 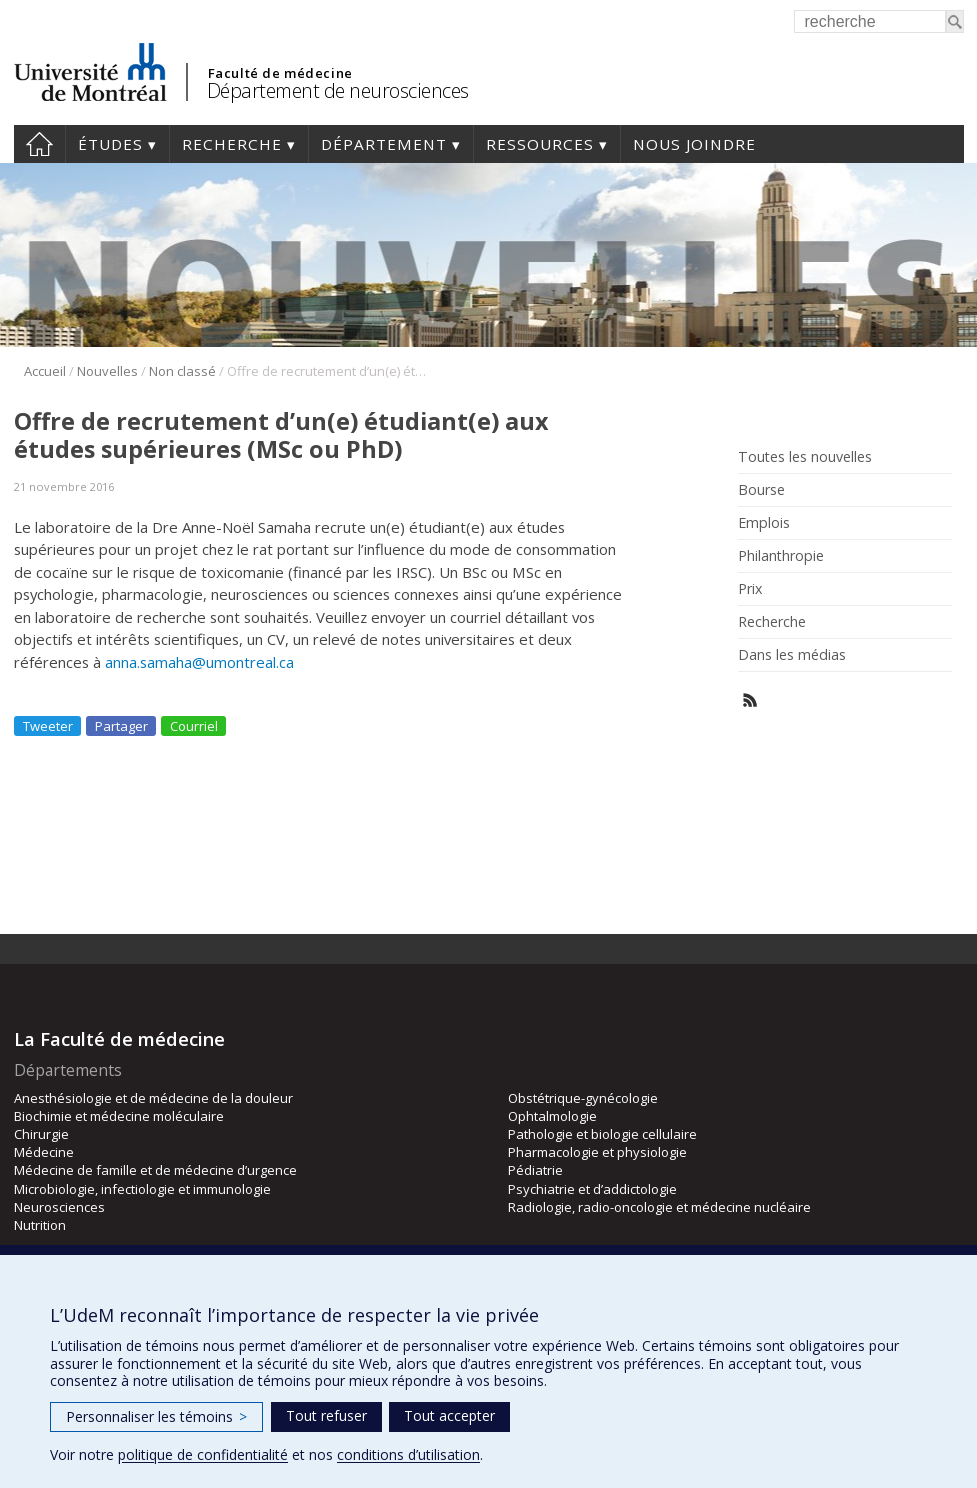 I want to click on Non classé, so click(x=182, y=371).